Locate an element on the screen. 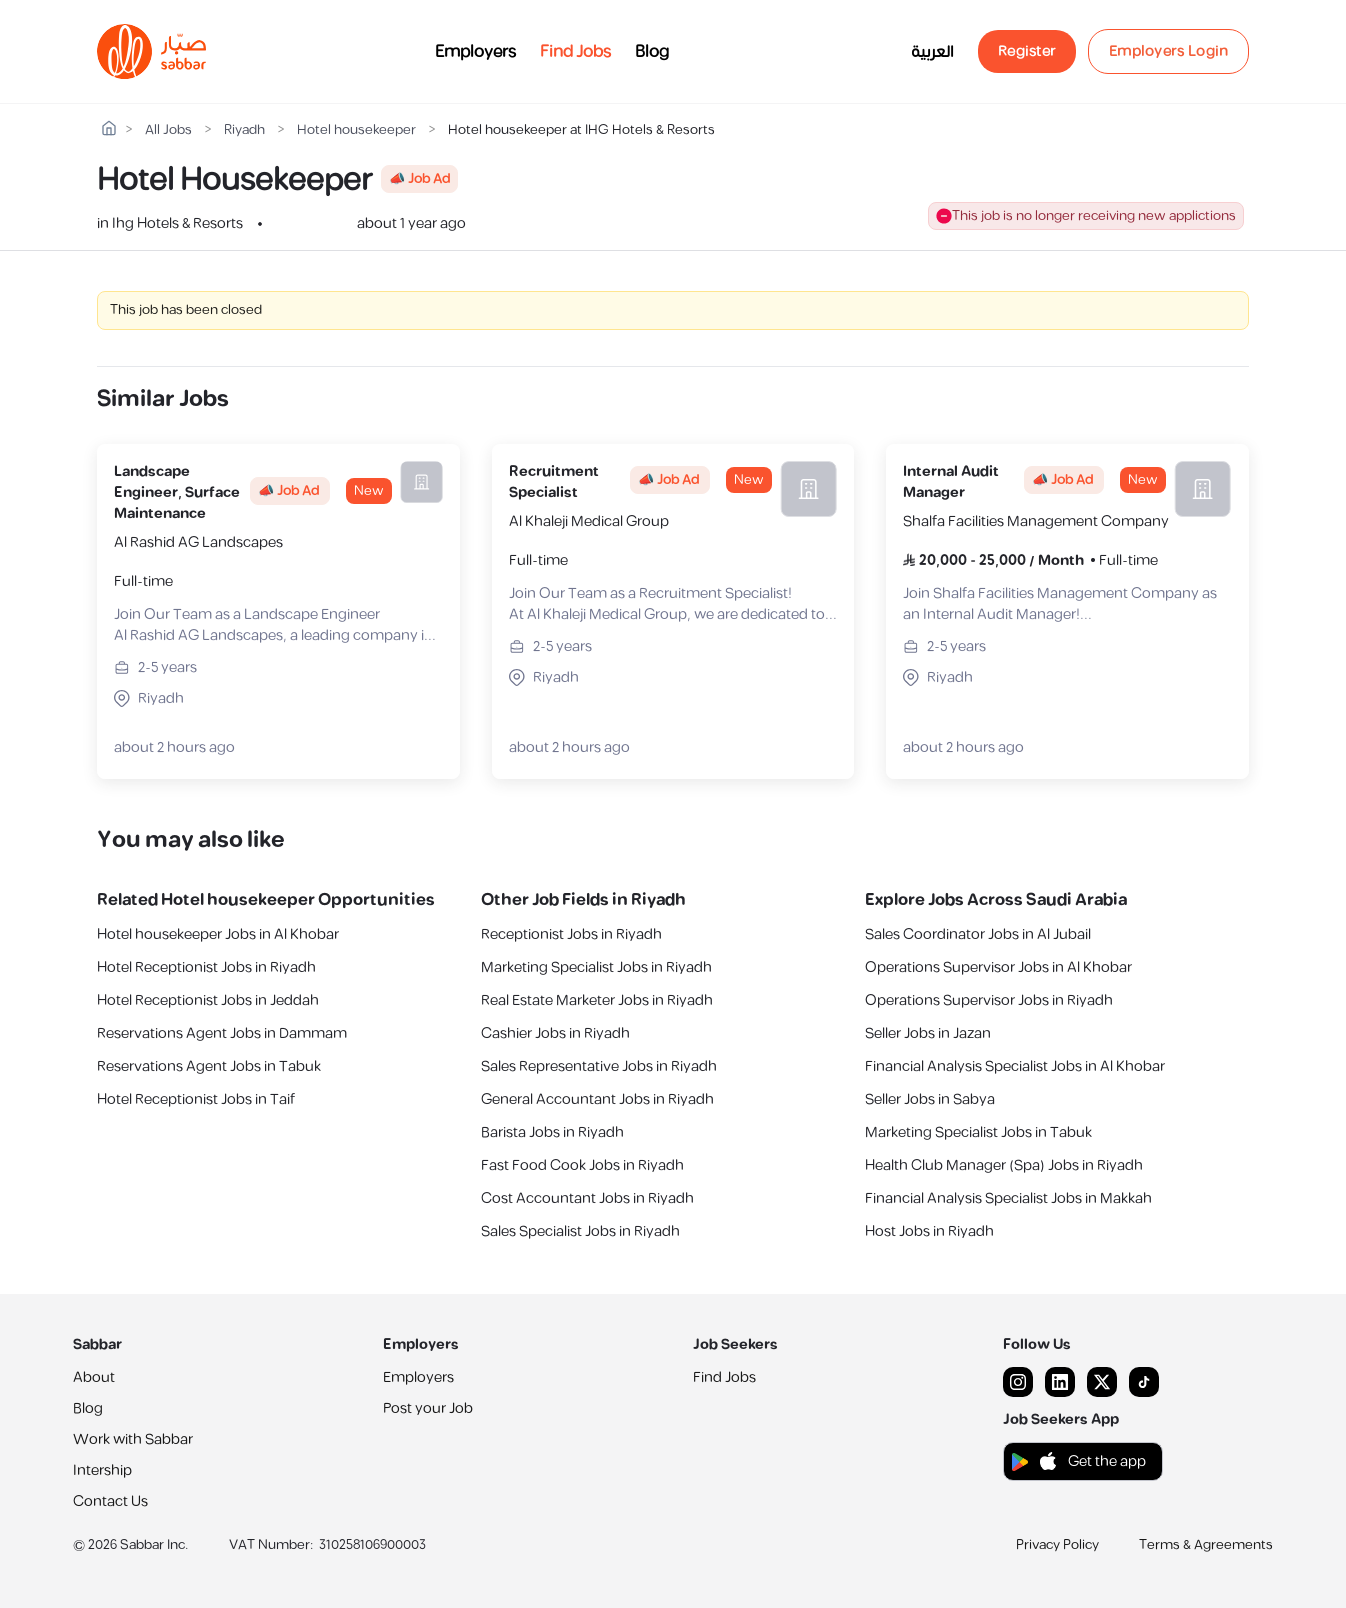 The width and height of the screenshot is (1346, 1608). Work with Sabbar is located at coordinates (133, 1439).